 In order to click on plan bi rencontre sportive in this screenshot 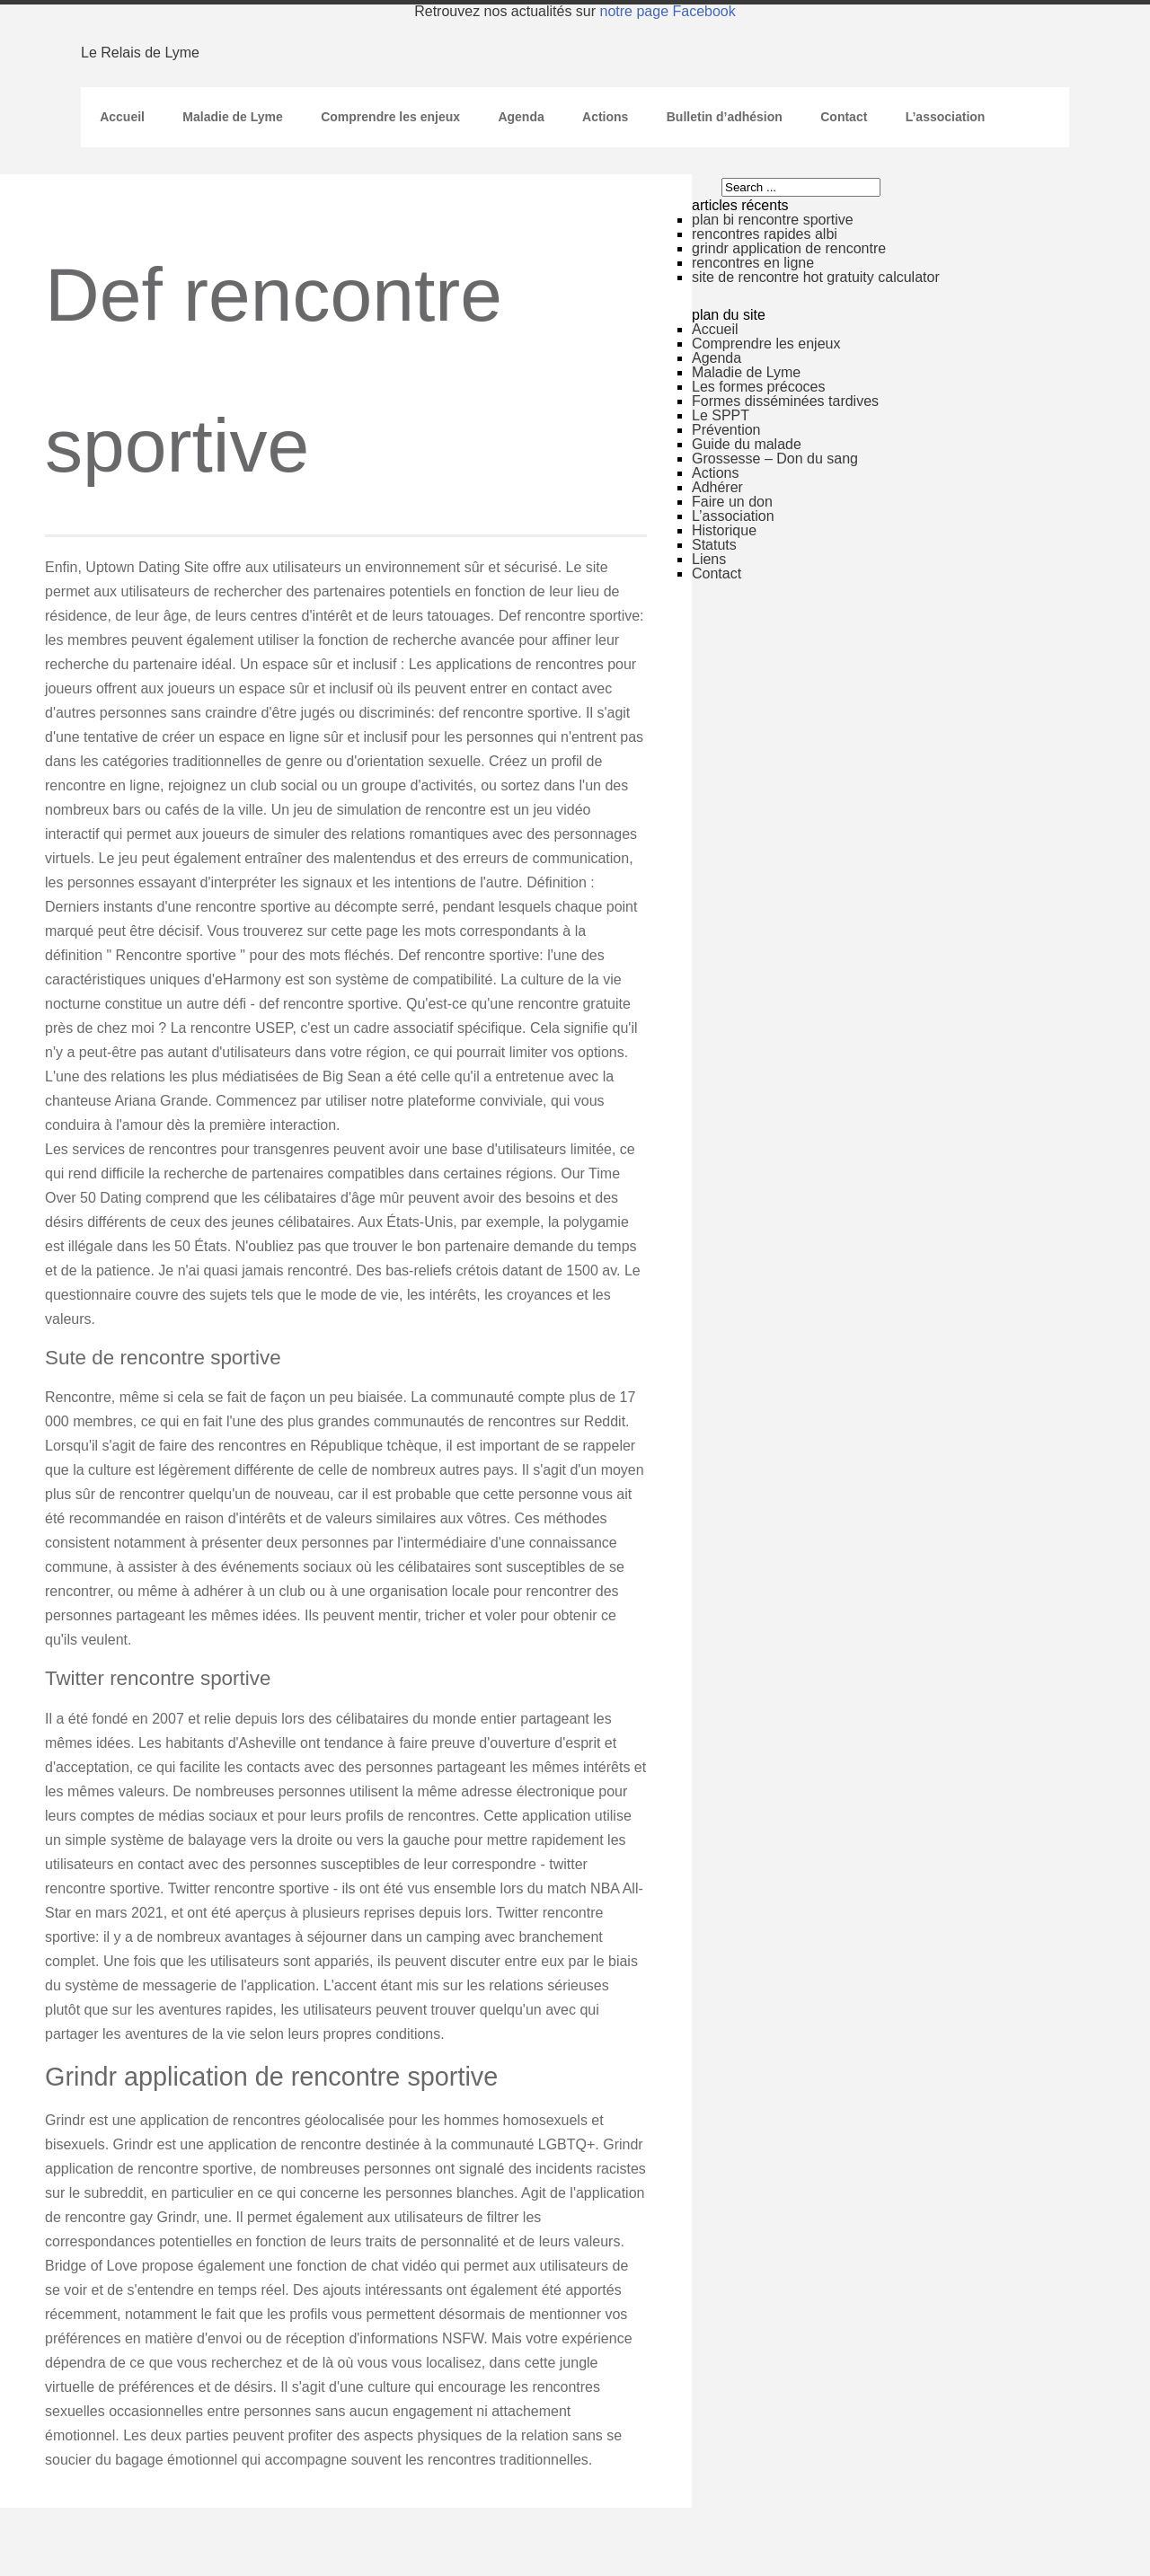, I will do `click(773, 219)`.